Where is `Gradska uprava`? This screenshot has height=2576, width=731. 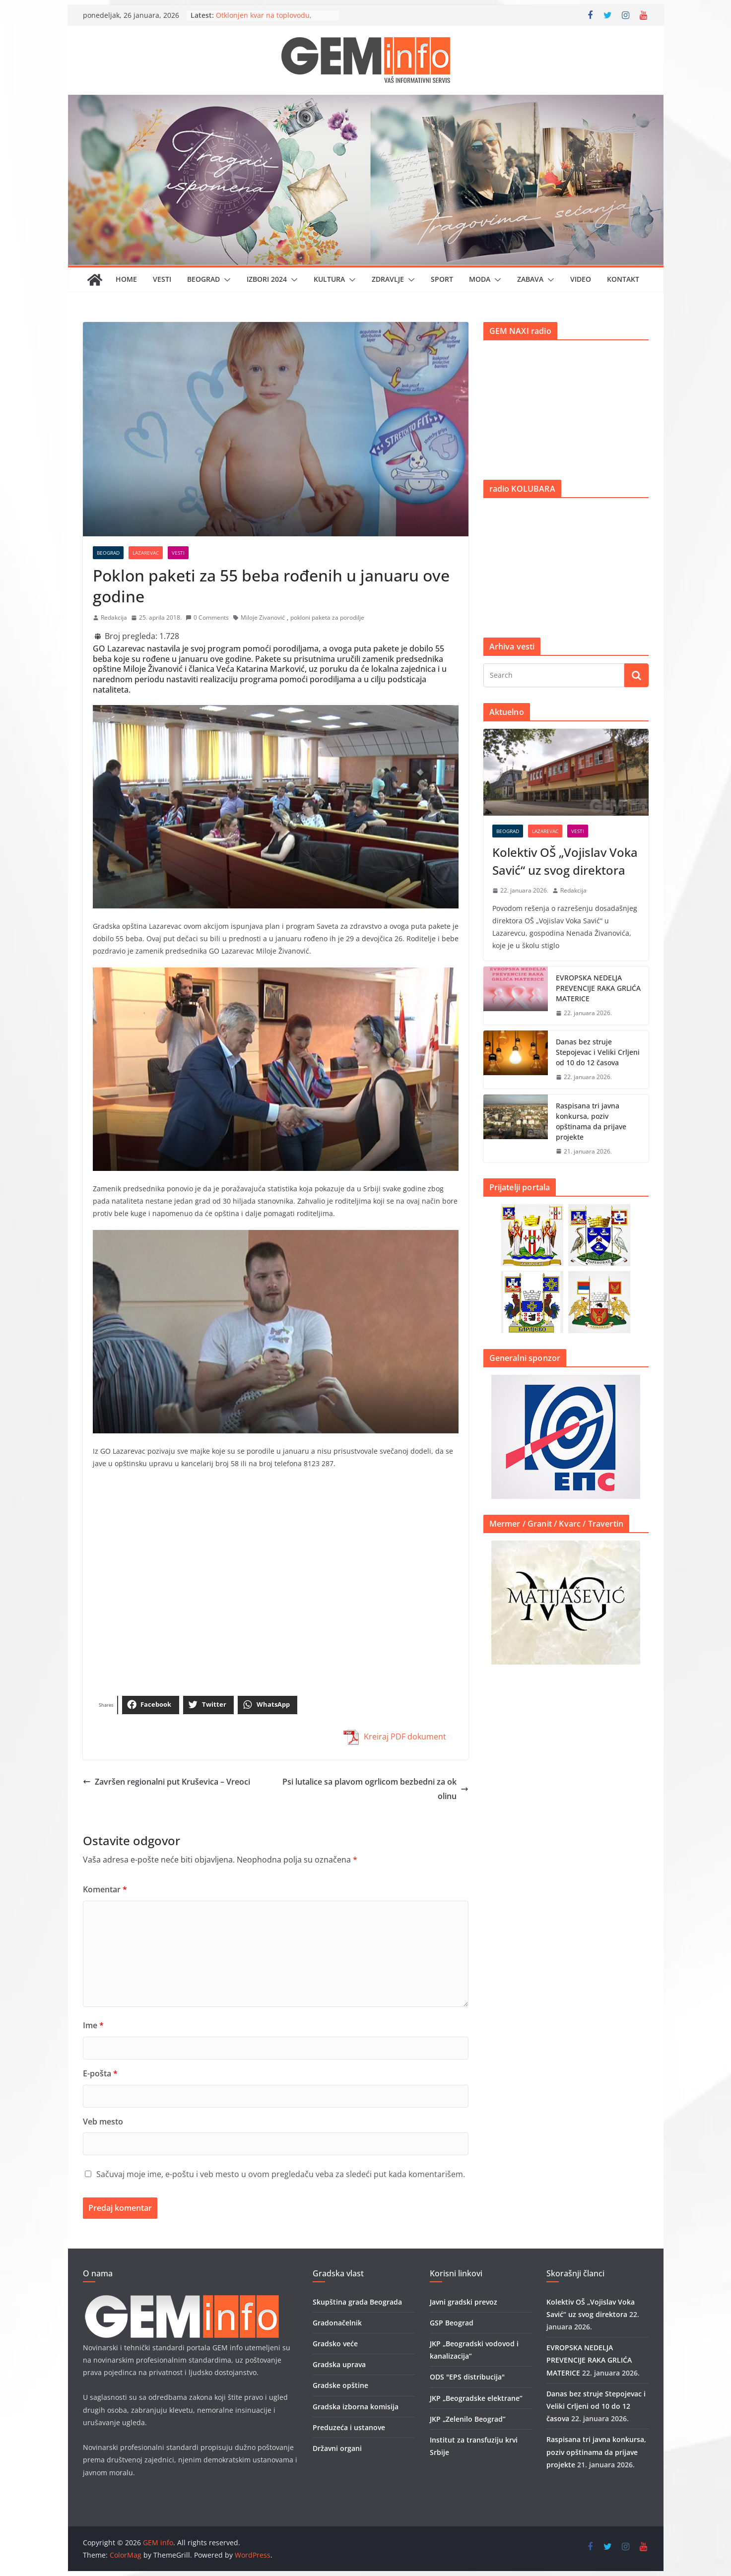
Gradska uprava is located at coordinates (339, 2364).